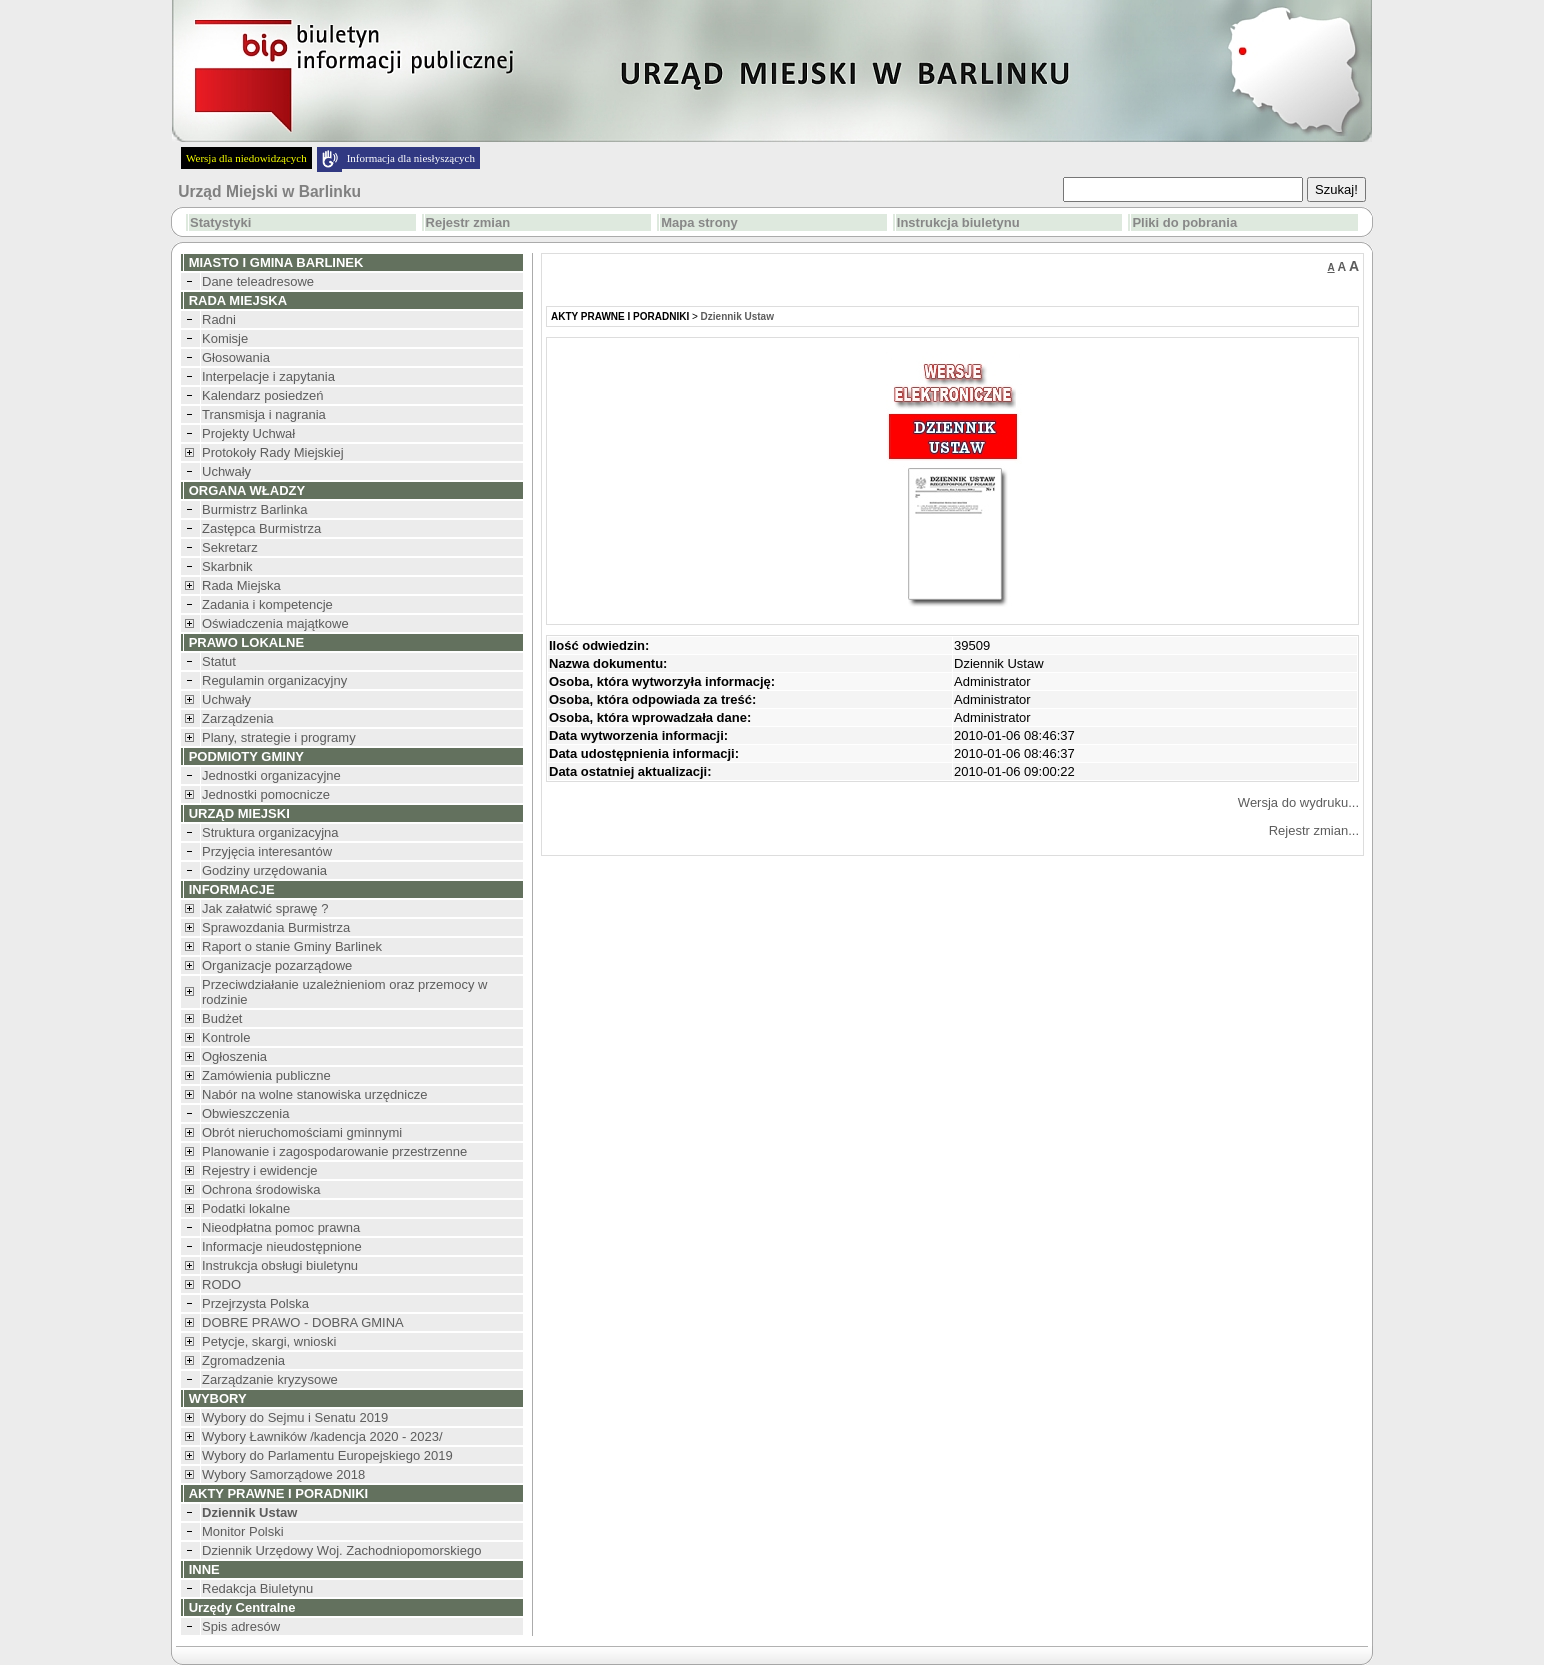 Image resolution: width=1544 pixels, height=1665 pixels. I want to click on Burmistrz Barlinka, so click(254, 509).